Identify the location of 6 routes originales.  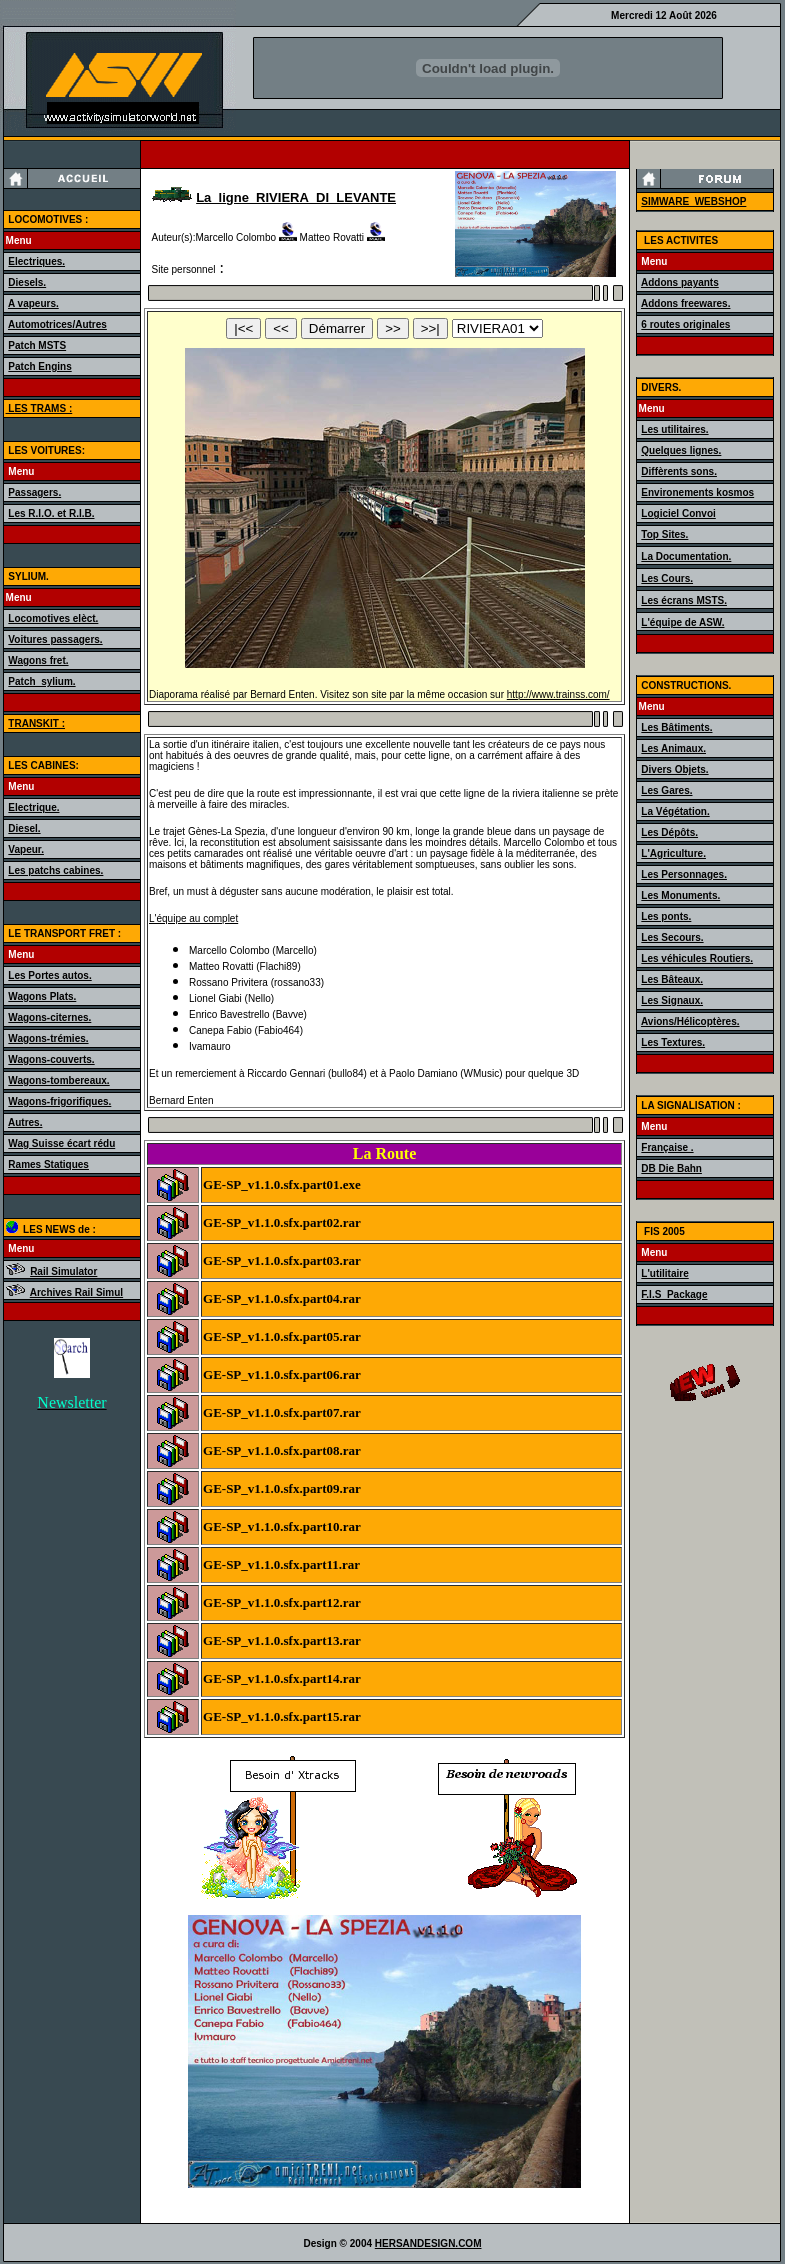
(685, 324).